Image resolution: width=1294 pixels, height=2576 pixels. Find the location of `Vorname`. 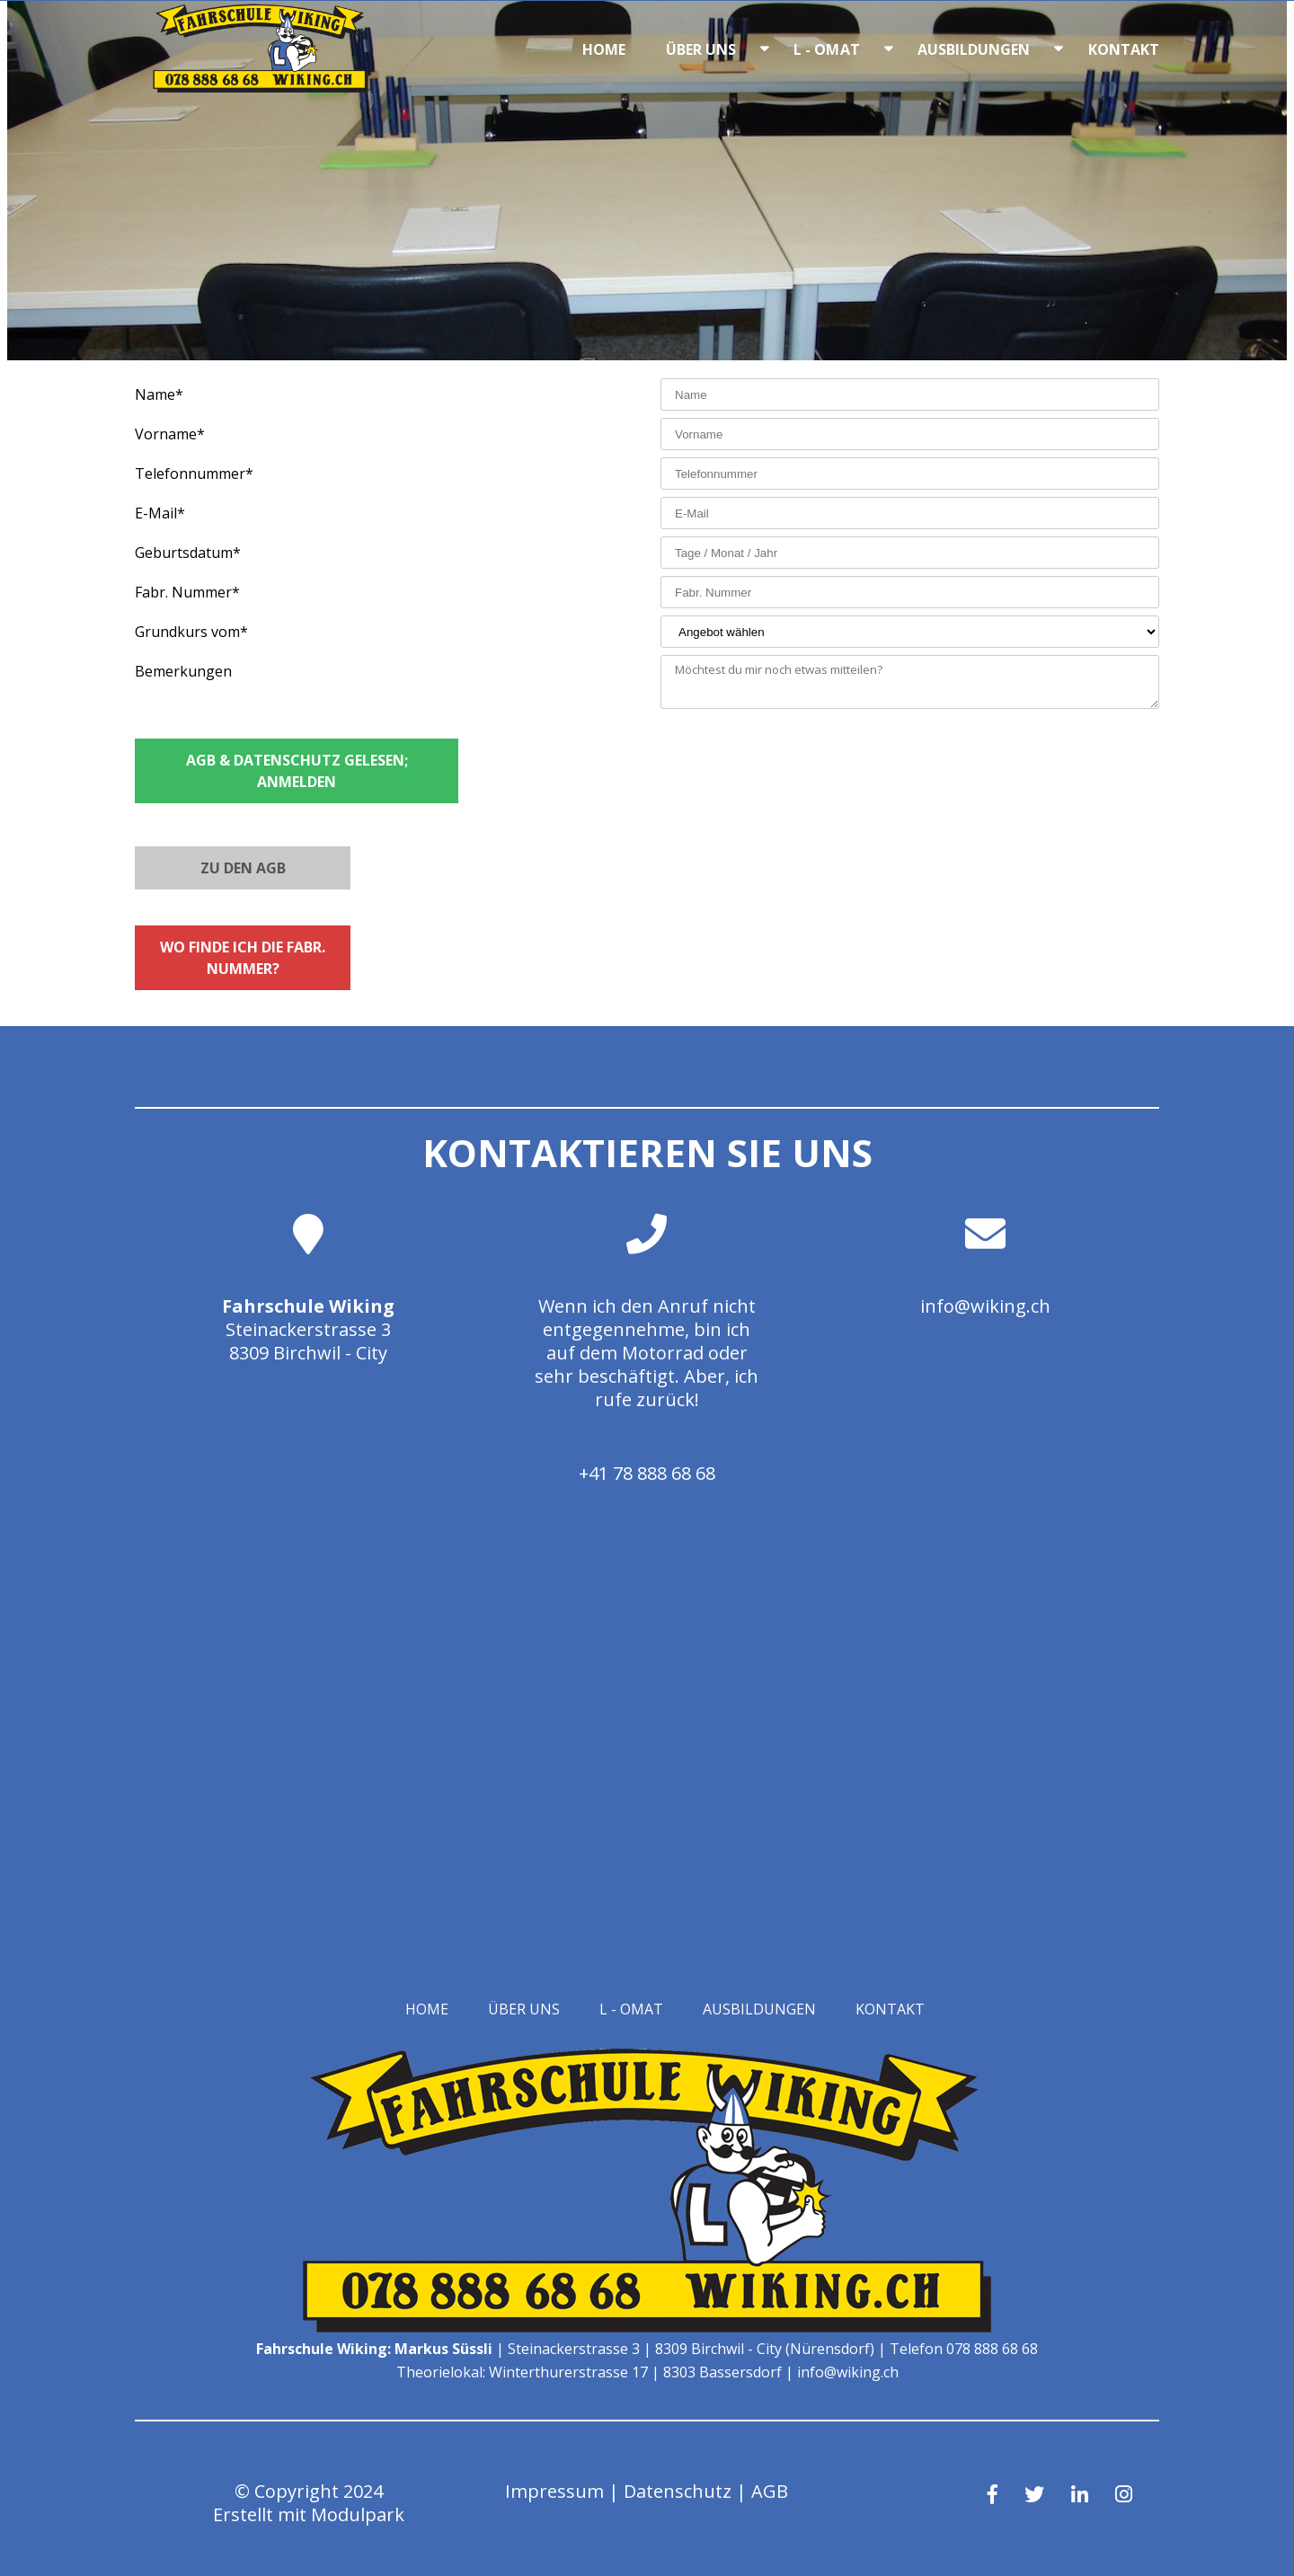

Vorname is located at coordinates (170, 434).